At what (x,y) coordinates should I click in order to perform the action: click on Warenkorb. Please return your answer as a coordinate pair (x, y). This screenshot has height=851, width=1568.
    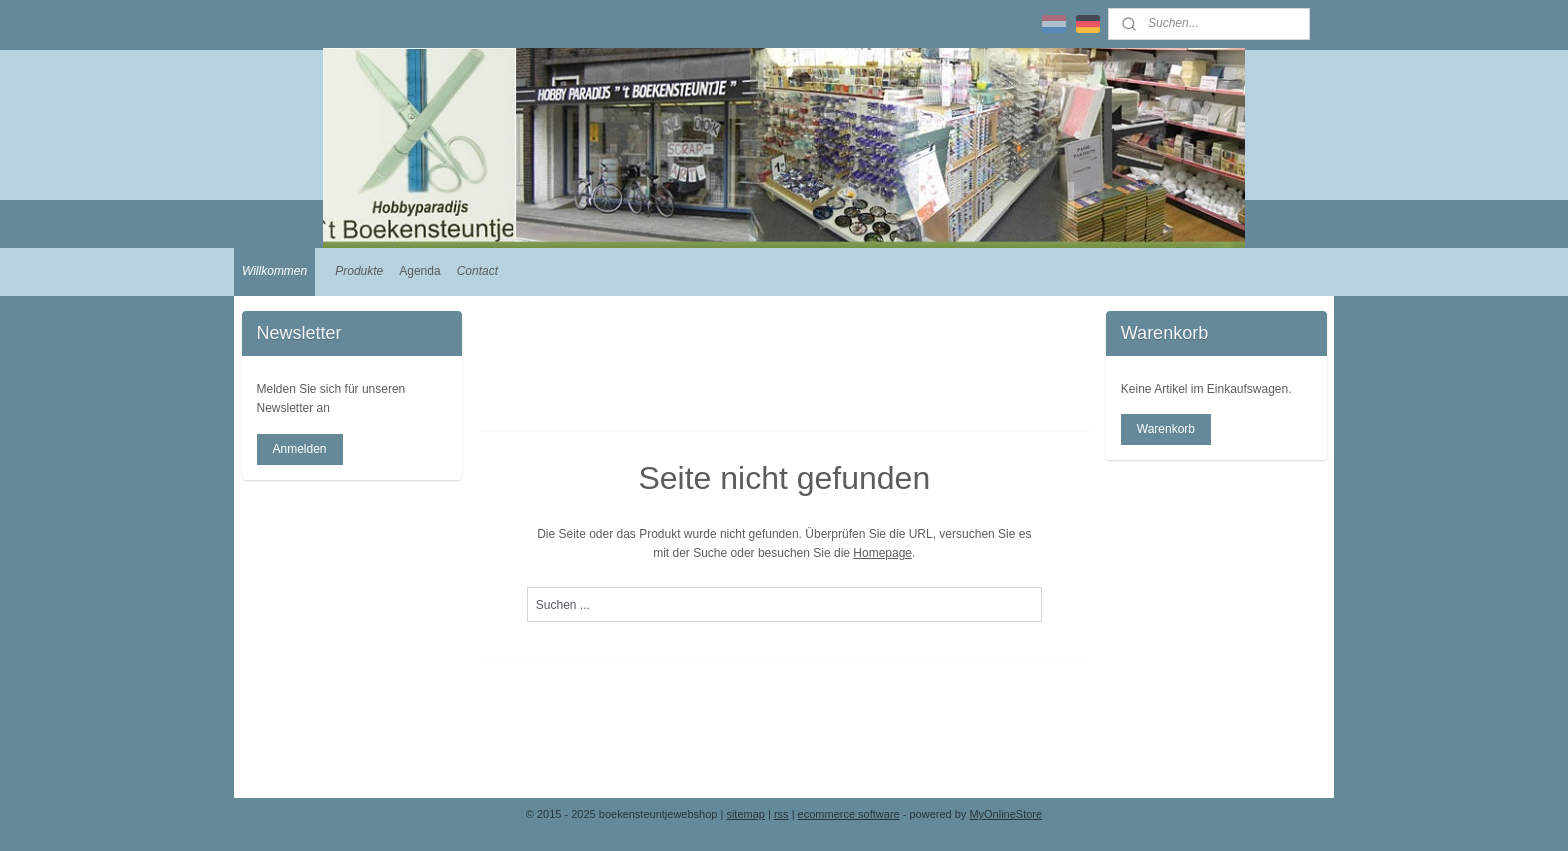
    Looking at the image, I should click on (1166, 429).